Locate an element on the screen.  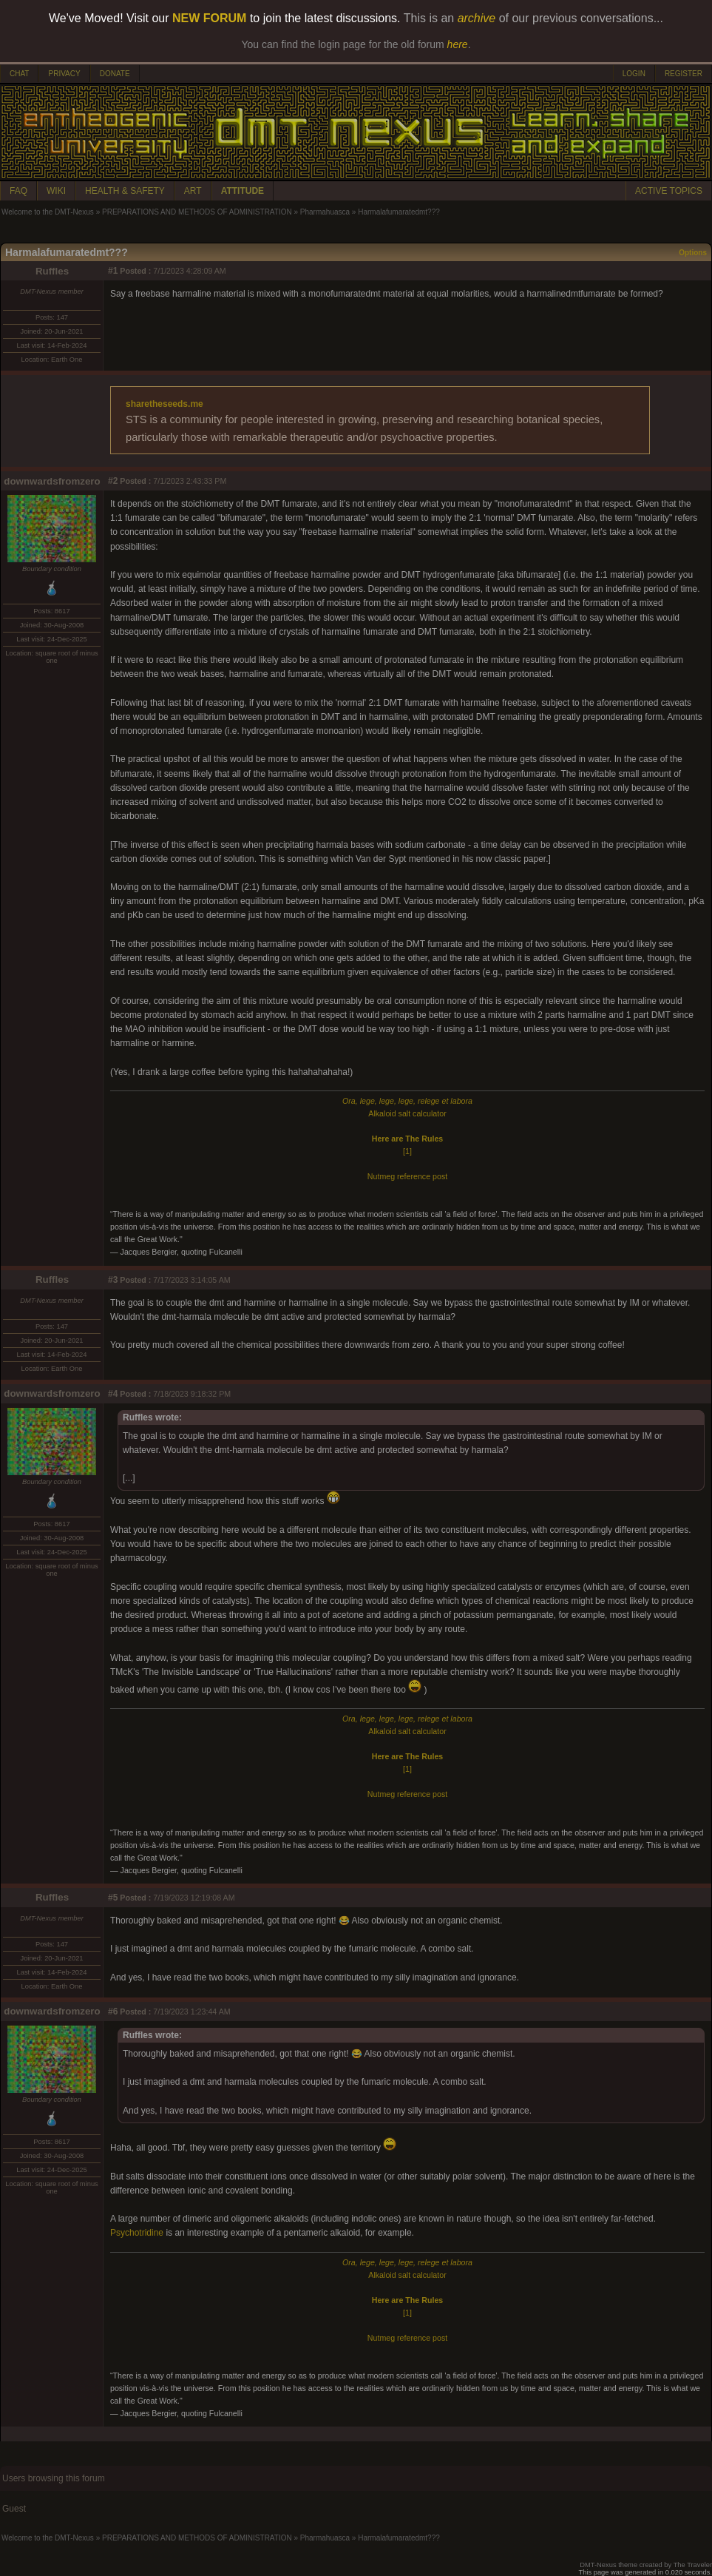
#3 is located at coordinates (113, 1280).